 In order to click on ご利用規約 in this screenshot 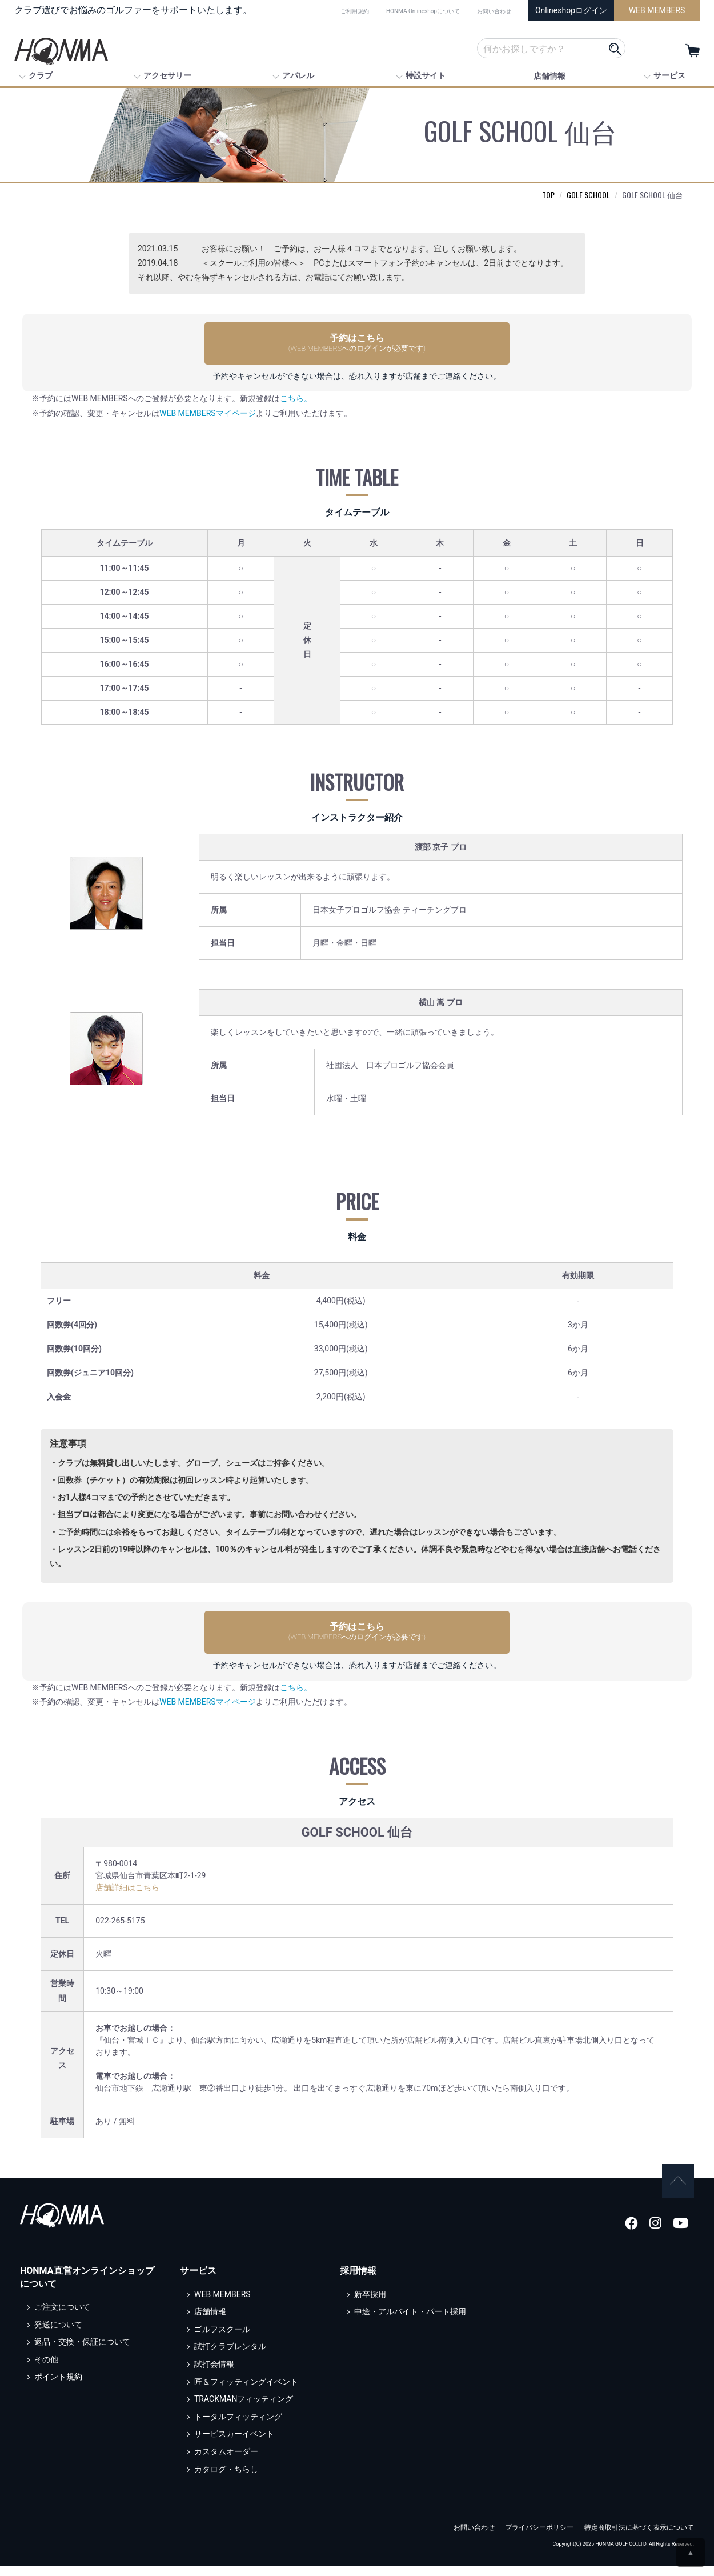, I will do `click(354, 11)`.